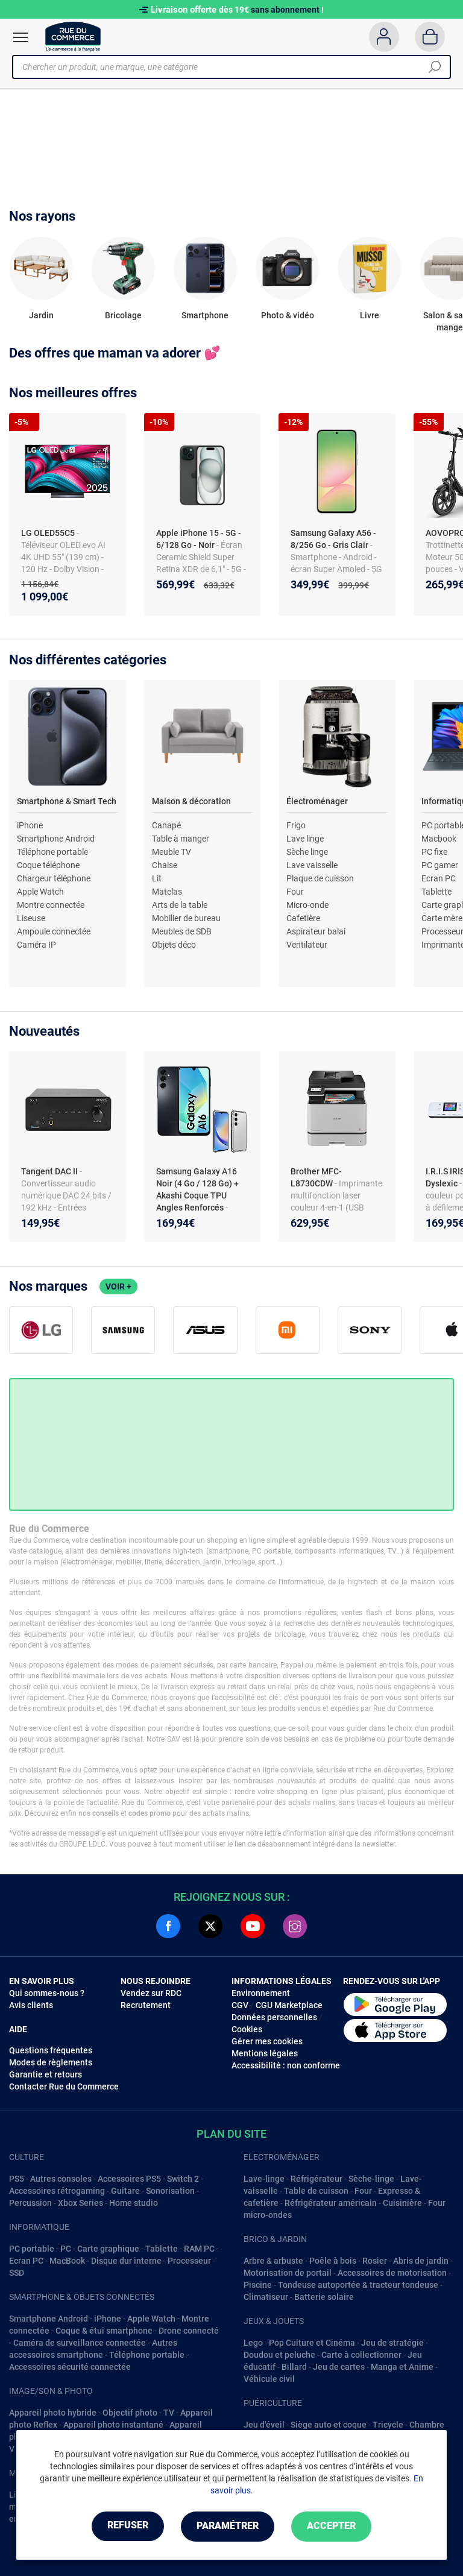  What do you see at coordinates (402, 2367) in the screenshot?
I see `Manga et Anime` at bounding box center [402, 2367].